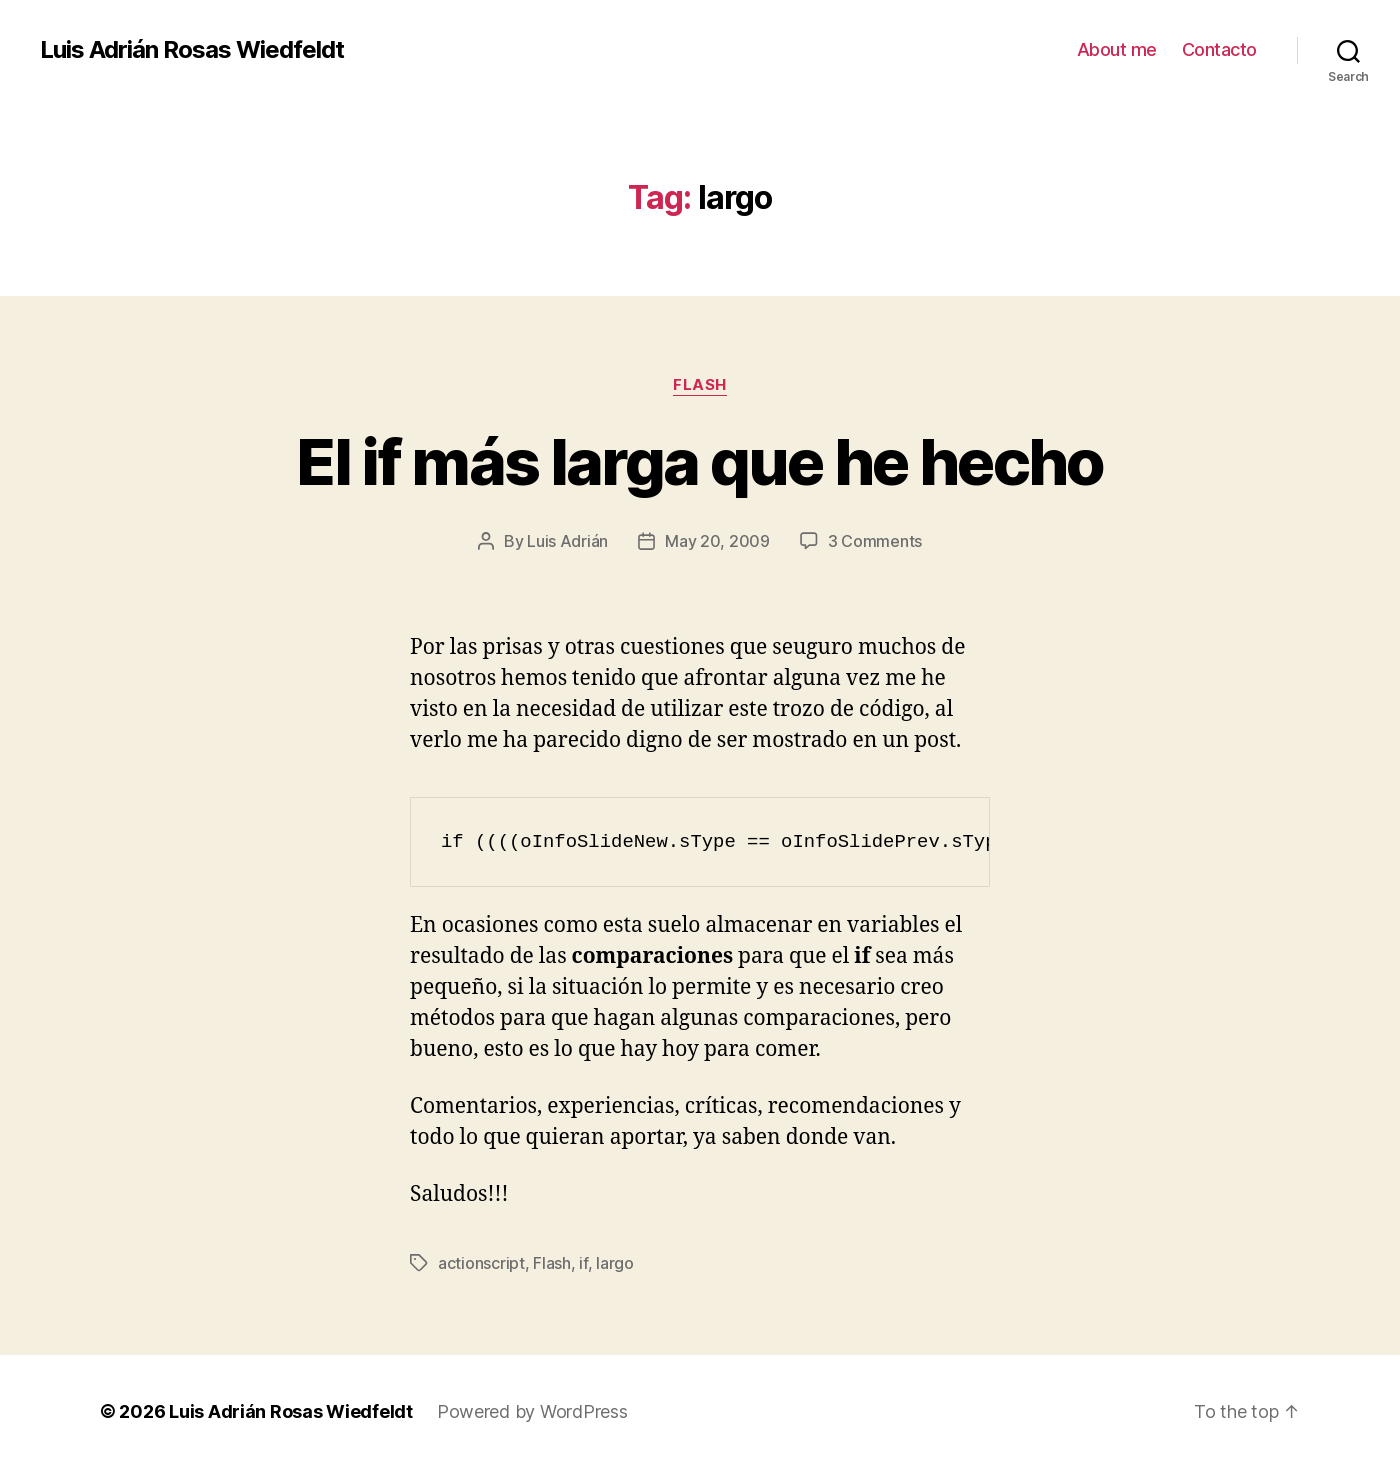 The height and width of the screenshot is (1468, 1400). Describe the element at coordinates (532, 1411) in the screenshot. I see `Powered by WordPress` at that location.